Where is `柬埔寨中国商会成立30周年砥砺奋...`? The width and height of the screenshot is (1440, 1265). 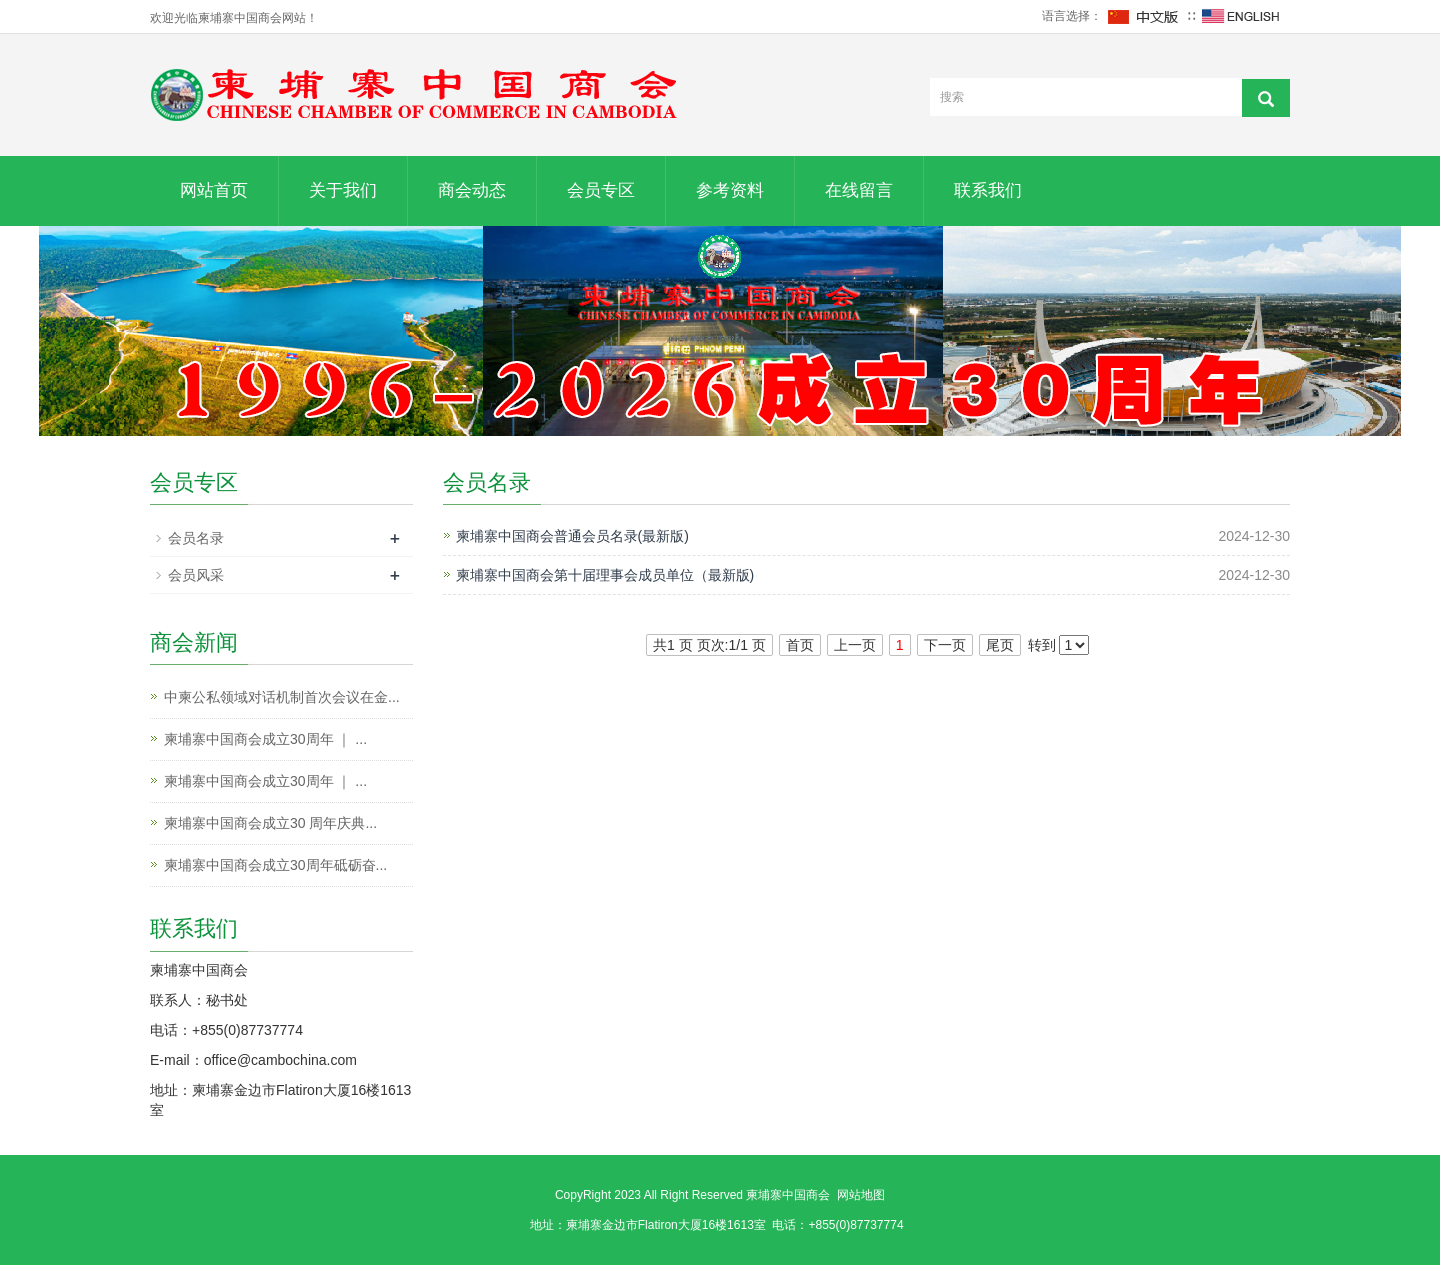 柬埔寨中国商会成立30周年砥砺奋... is located at coordinates (275, 865).